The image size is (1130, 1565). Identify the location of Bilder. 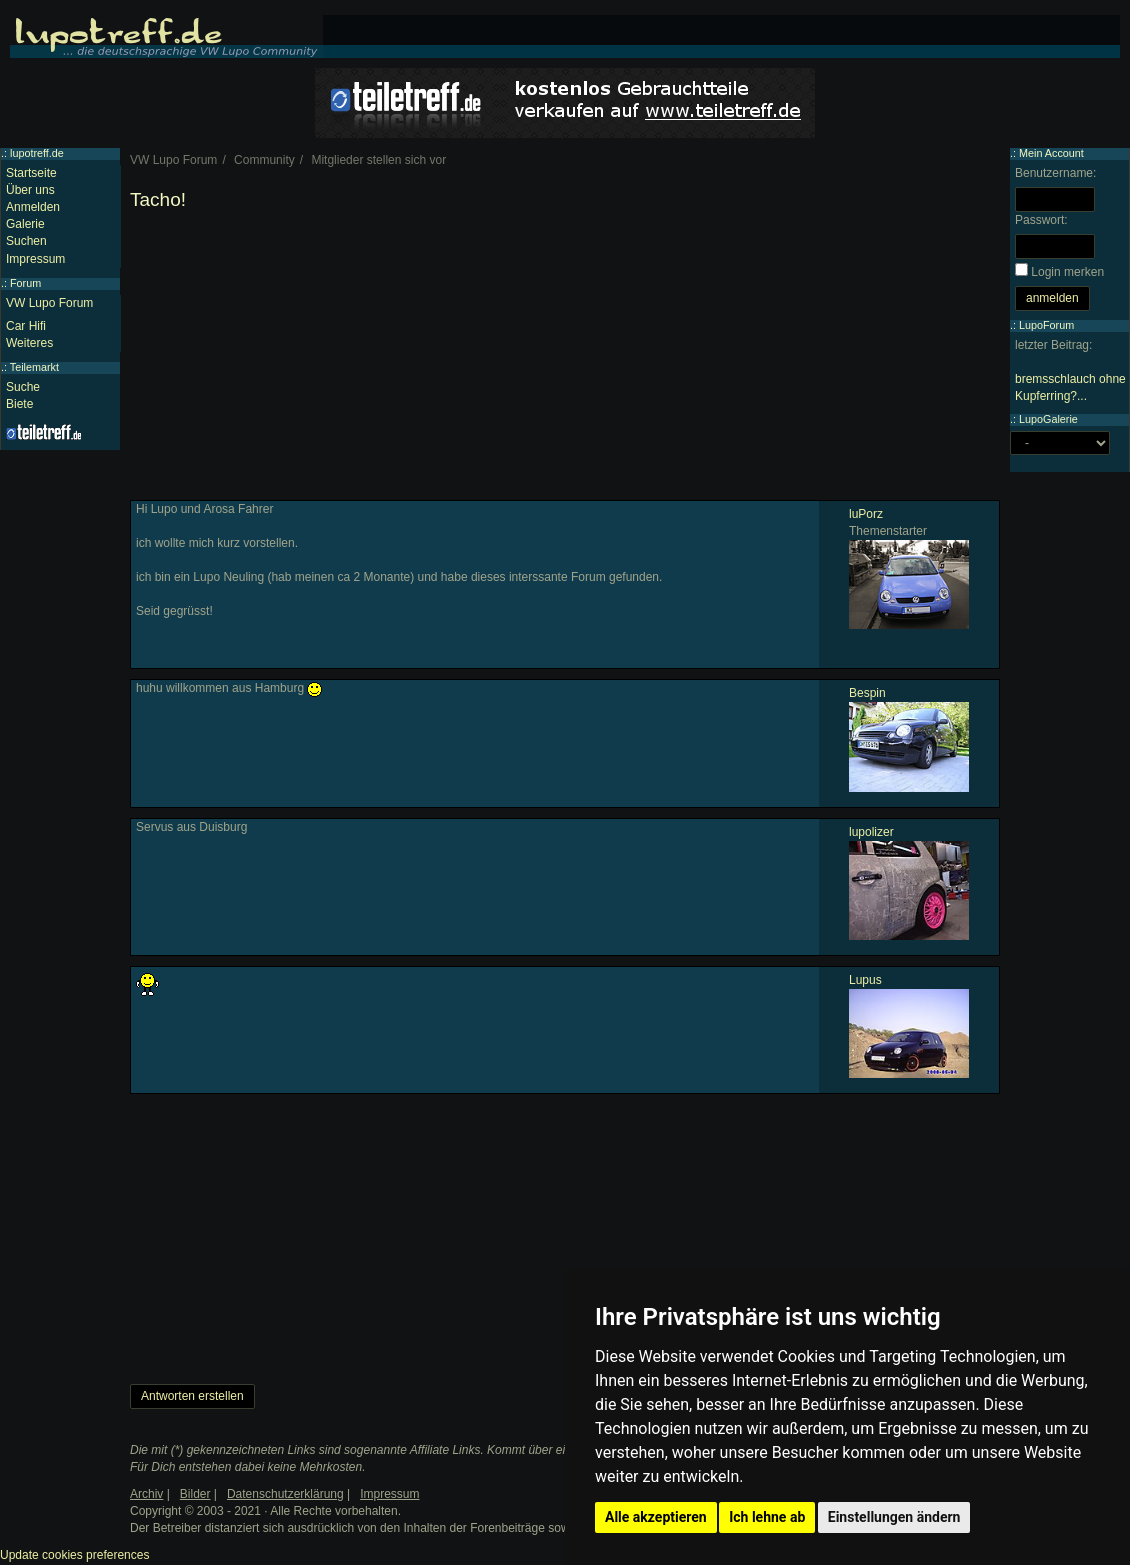
(195, 1494).